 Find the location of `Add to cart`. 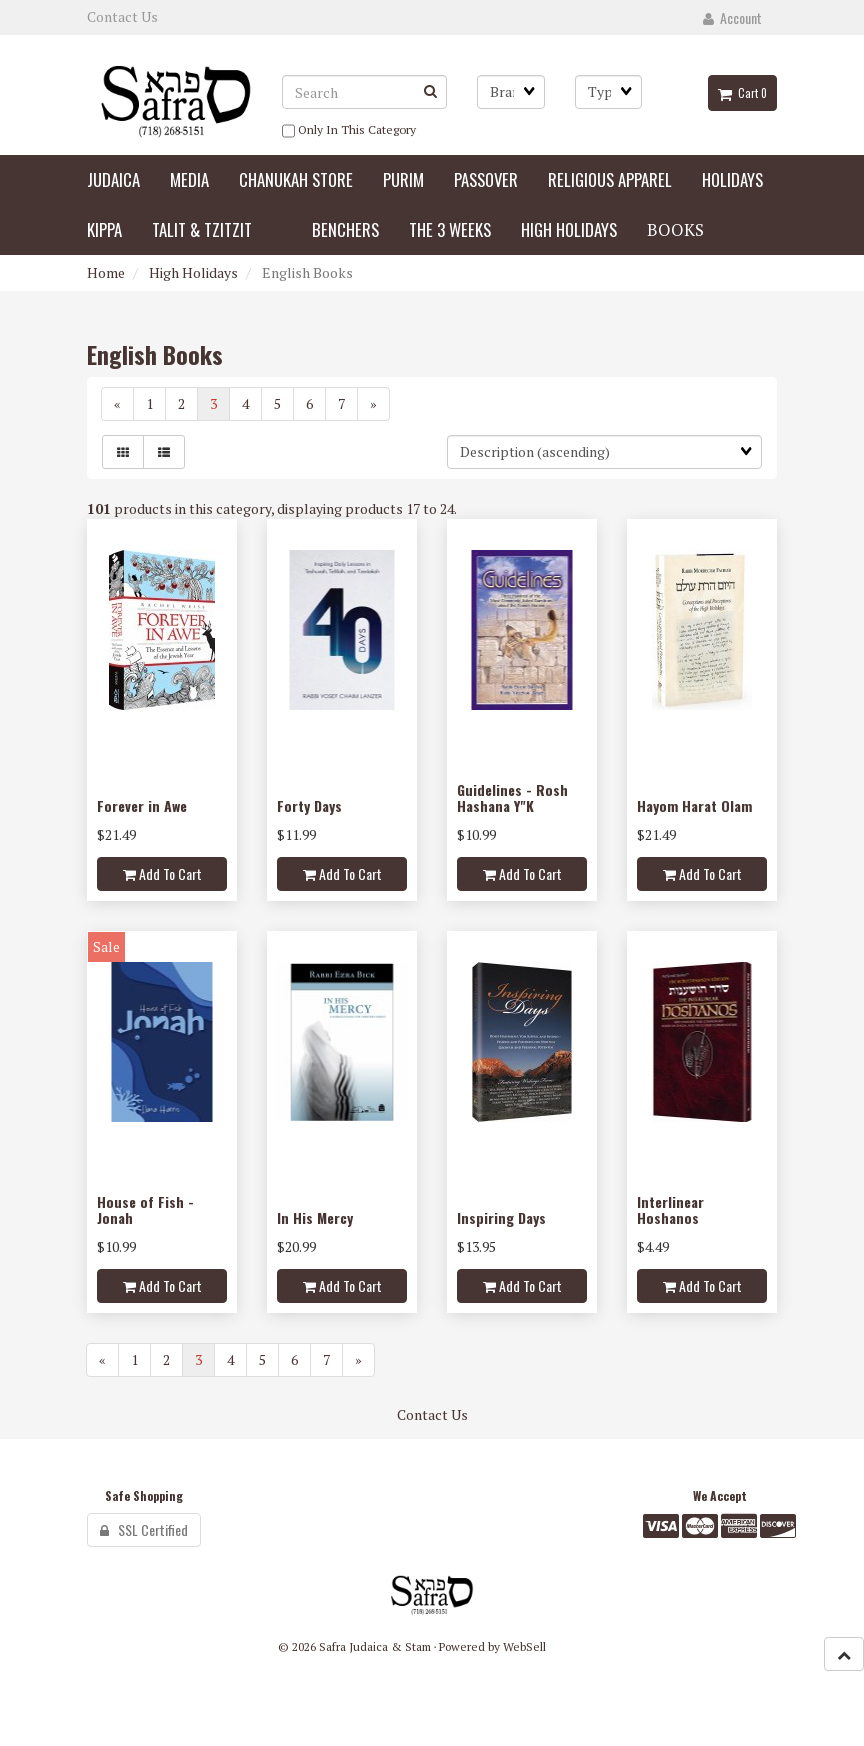

Add to cart is located at coordinates (162, 873).